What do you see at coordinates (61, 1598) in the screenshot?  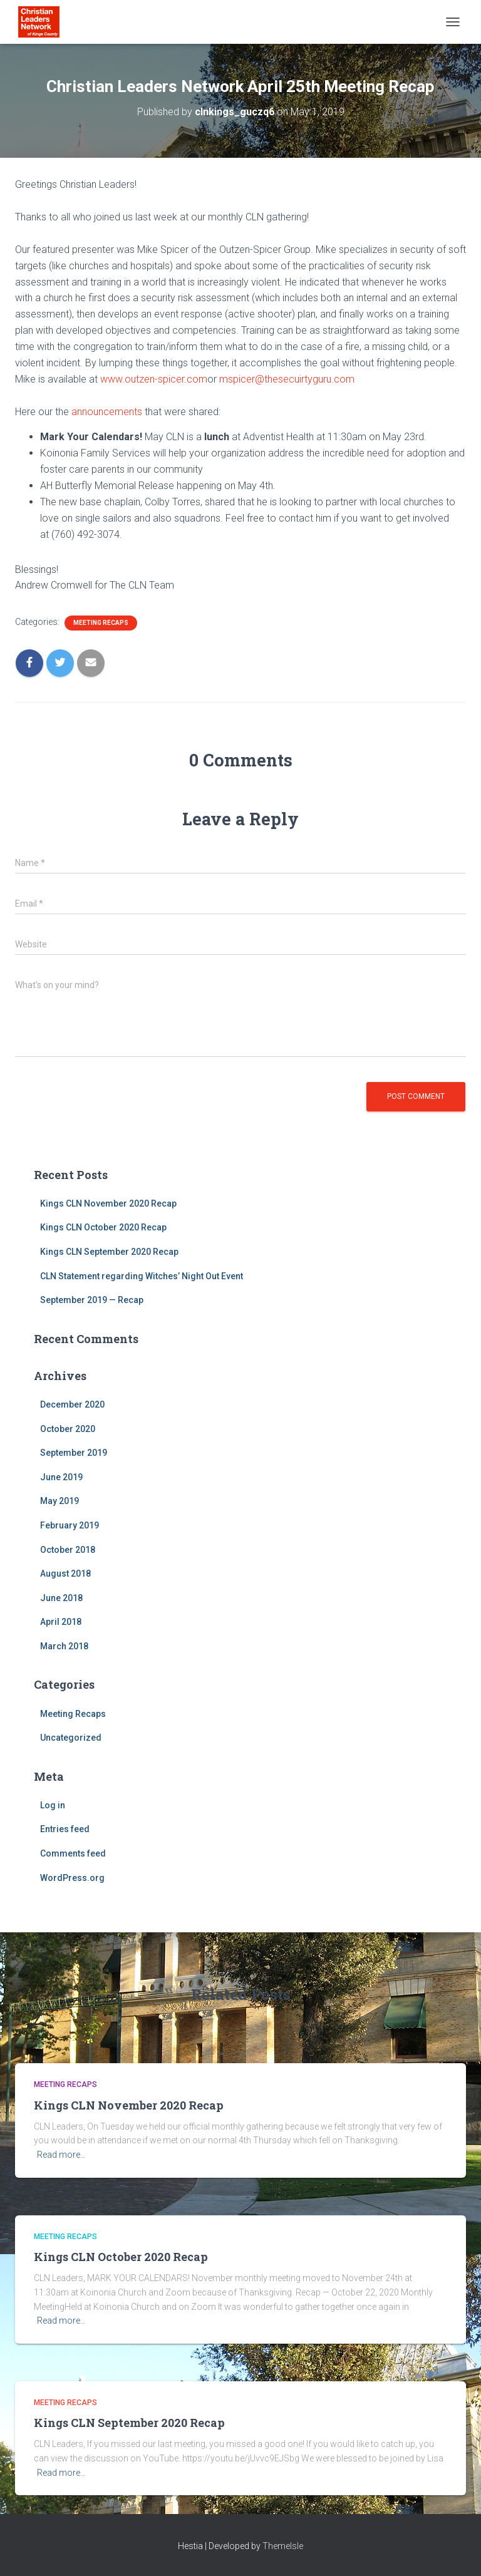 I see `June 2018` at bounding box center [61, 1598].